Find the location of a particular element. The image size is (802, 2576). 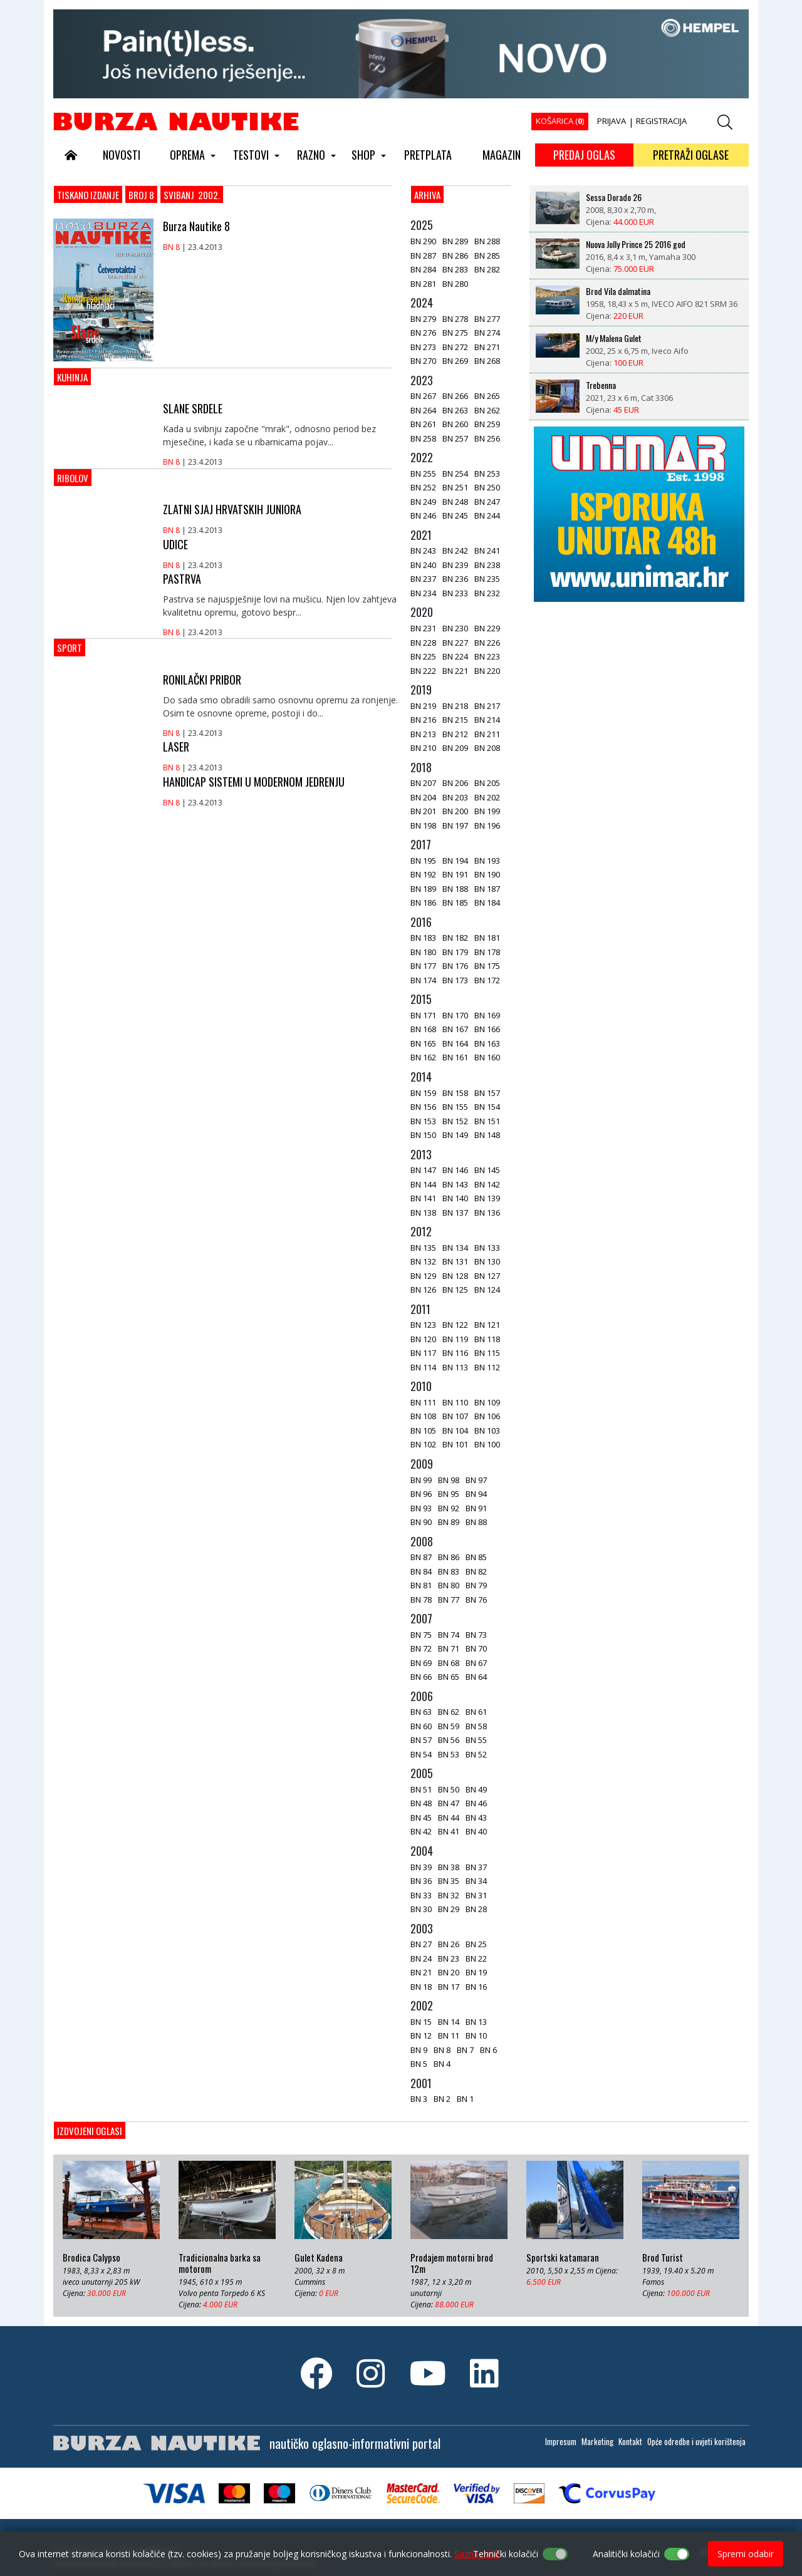

BN 277 is located at coordinates (487, 318).